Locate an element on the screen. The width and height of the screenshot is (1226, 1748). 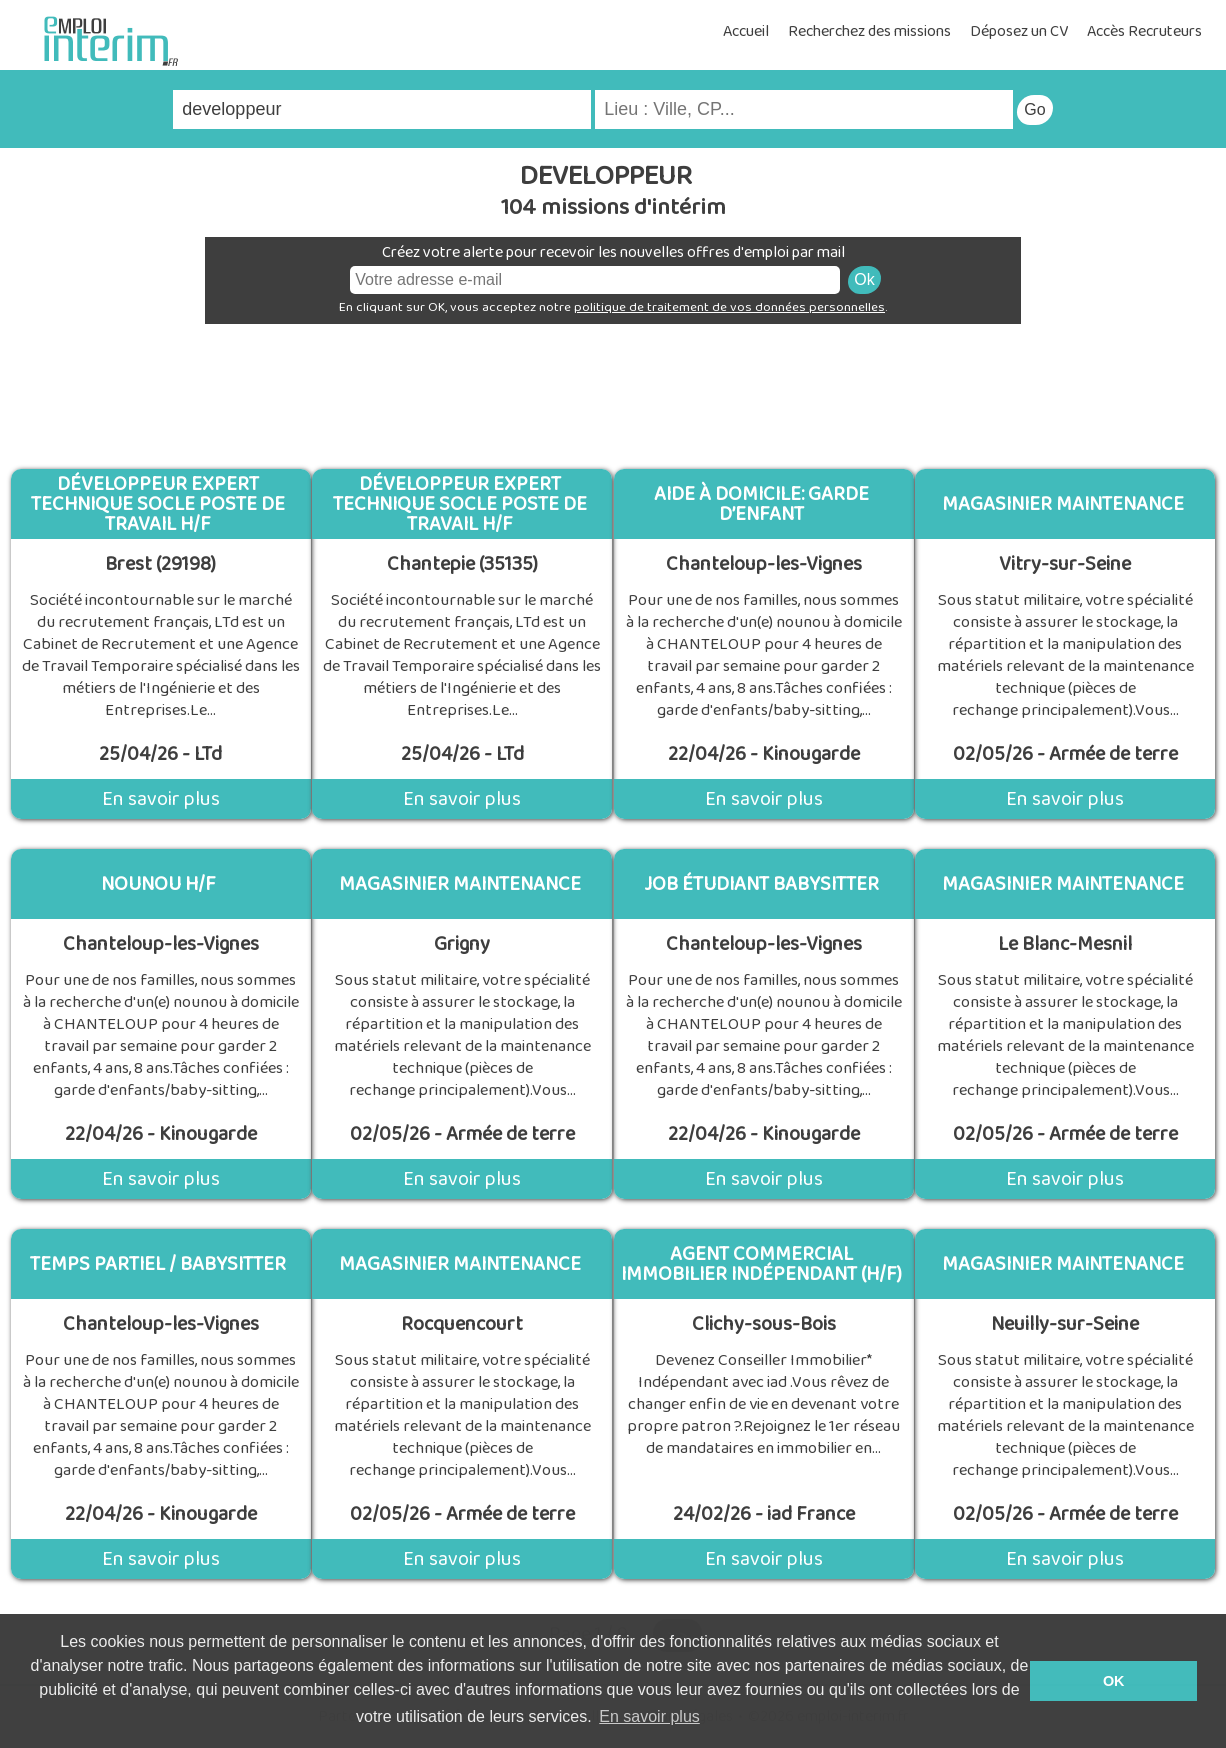
[Advertisement] is located at coordinates (613, 389).